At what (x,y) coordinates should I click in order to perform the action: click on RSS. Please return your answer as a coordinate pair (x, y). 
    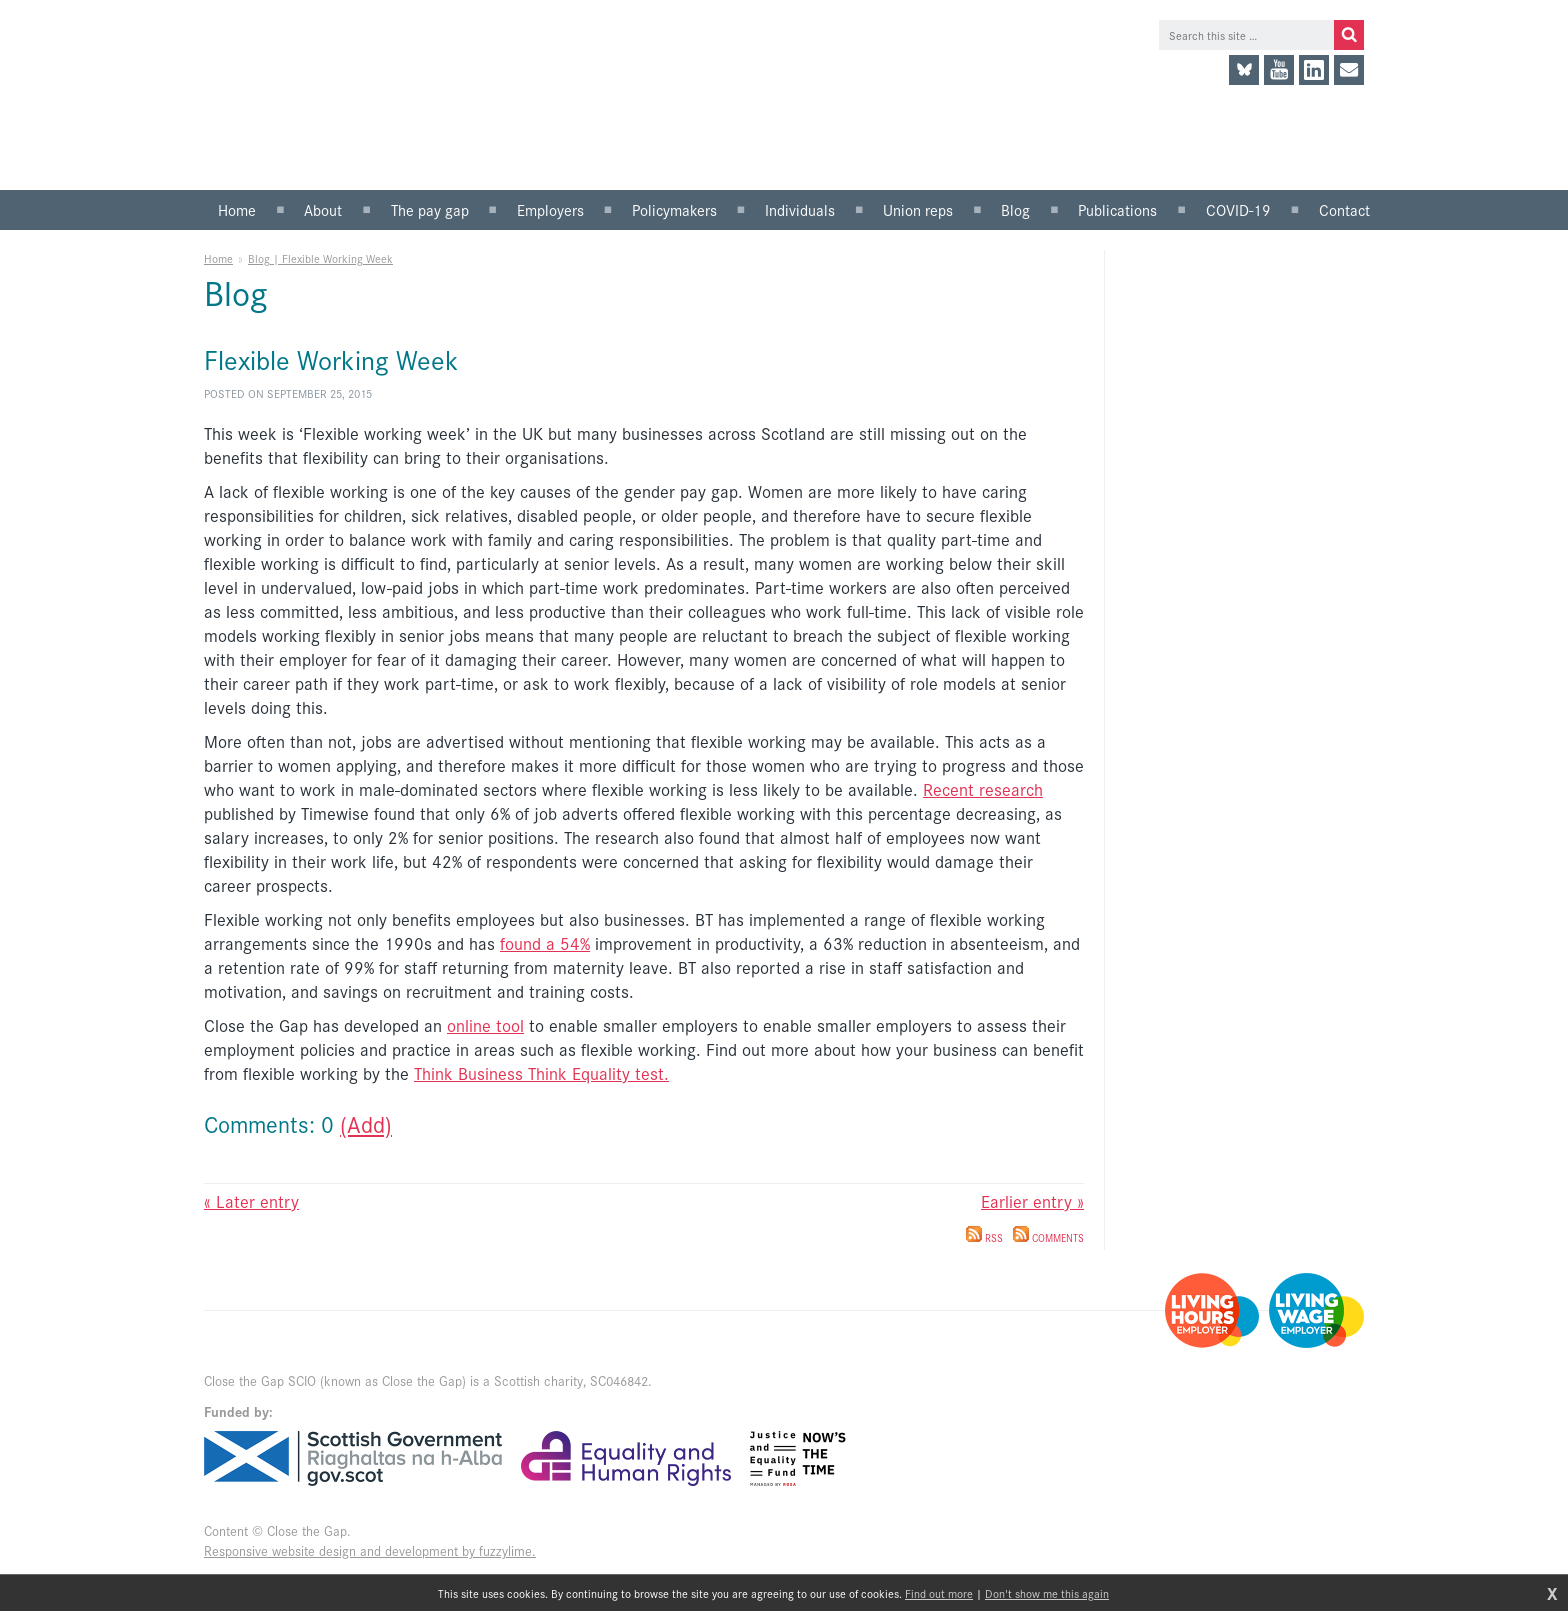
    Looking at the image, I should click on (984, 1238).